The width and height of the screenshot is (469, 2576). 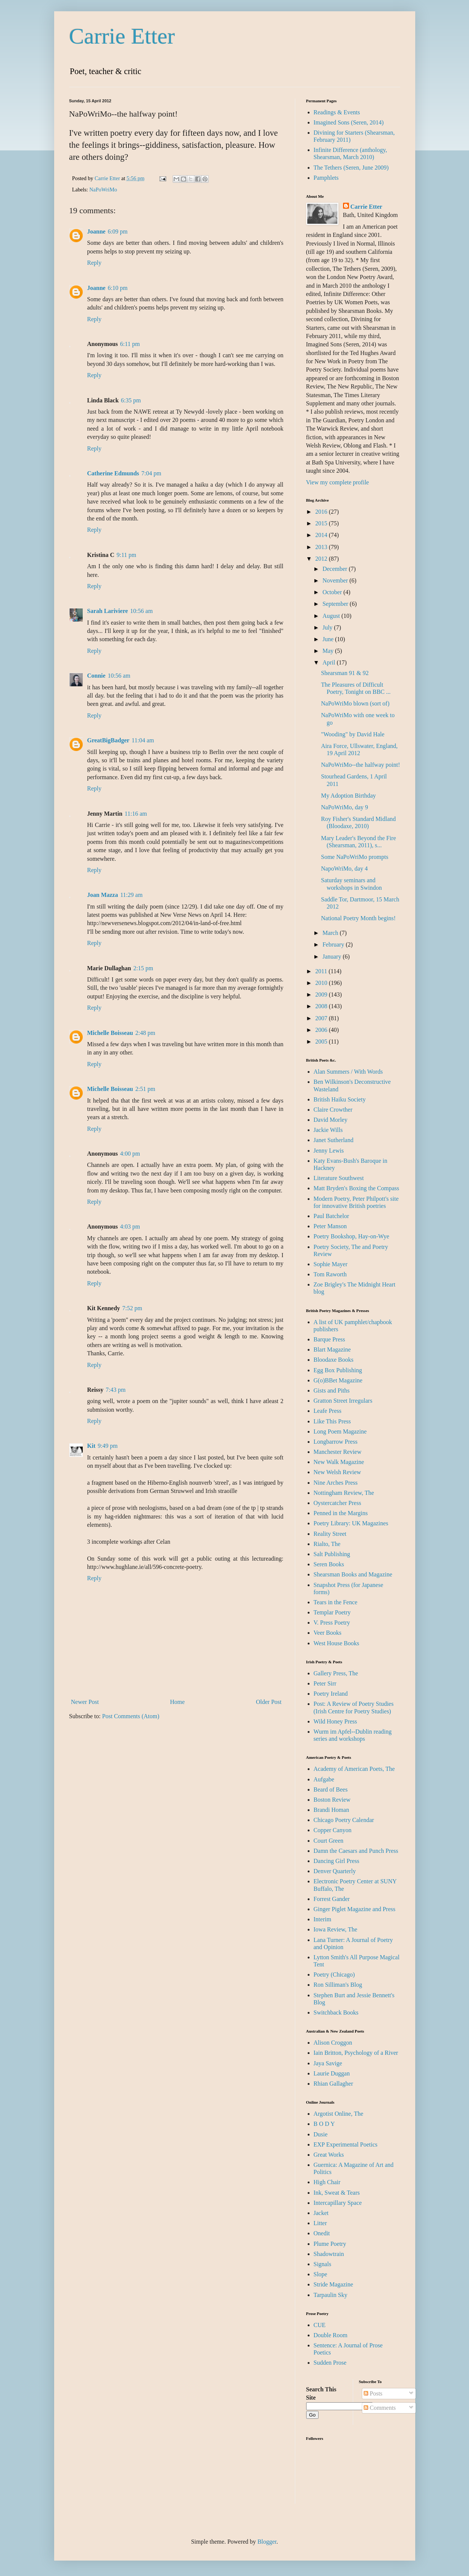 What do you see at coordinates (333, 1109) in the screenshot?
I see `Claire Crowther` at bounding box center [333, 1109].